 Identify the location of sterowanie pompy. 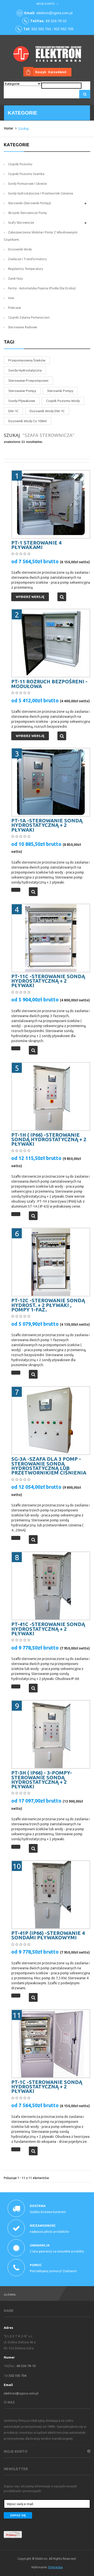
(22, 390).